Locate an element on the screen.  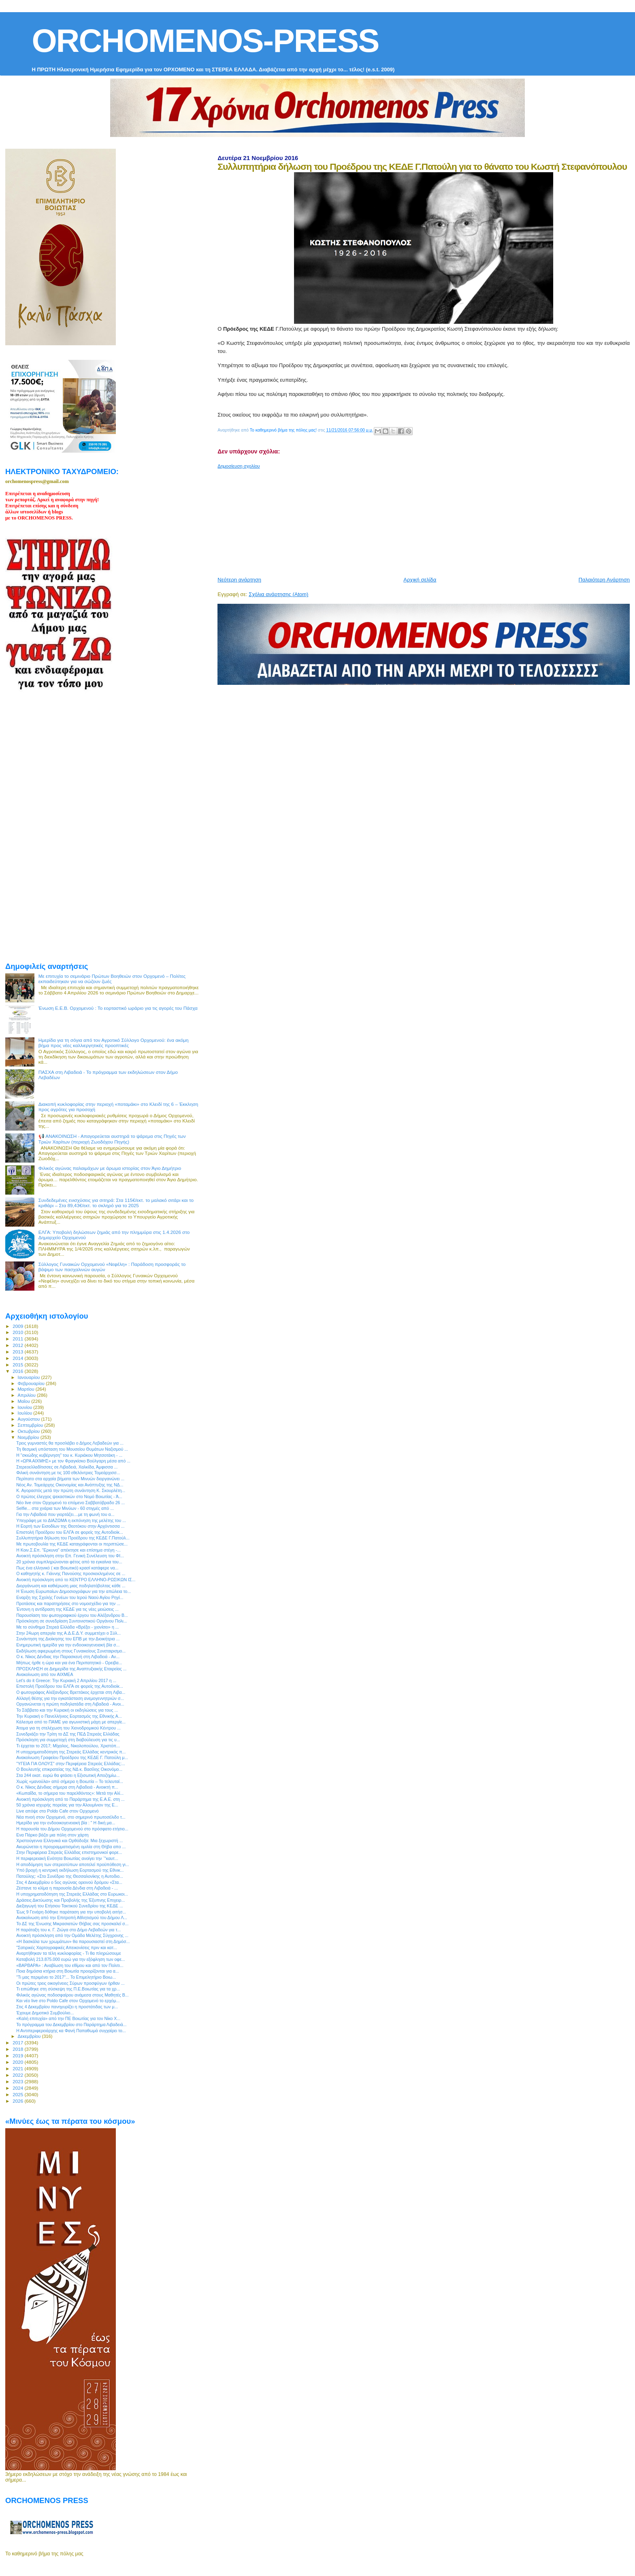
2017 is located at coordinates (18, 2042).